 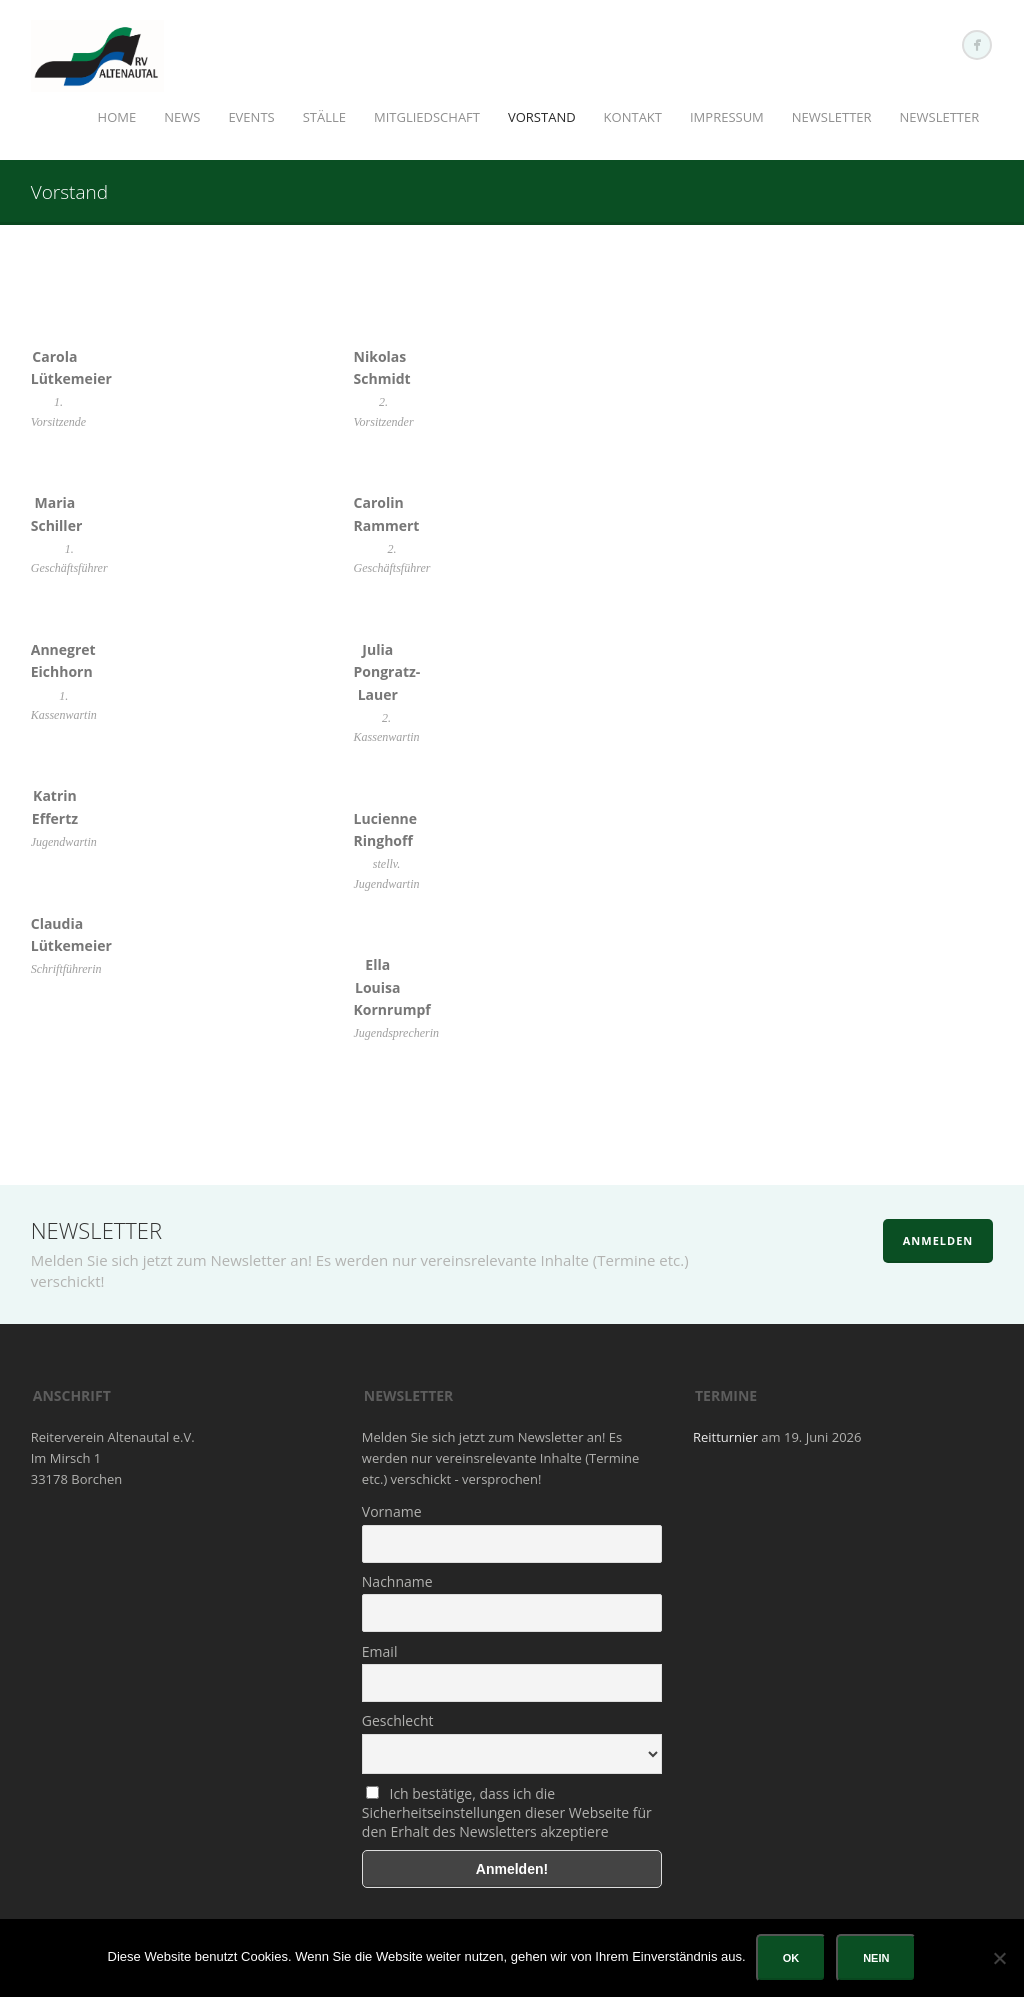 I want to click on Newsletter, so click(x=832, y=117).